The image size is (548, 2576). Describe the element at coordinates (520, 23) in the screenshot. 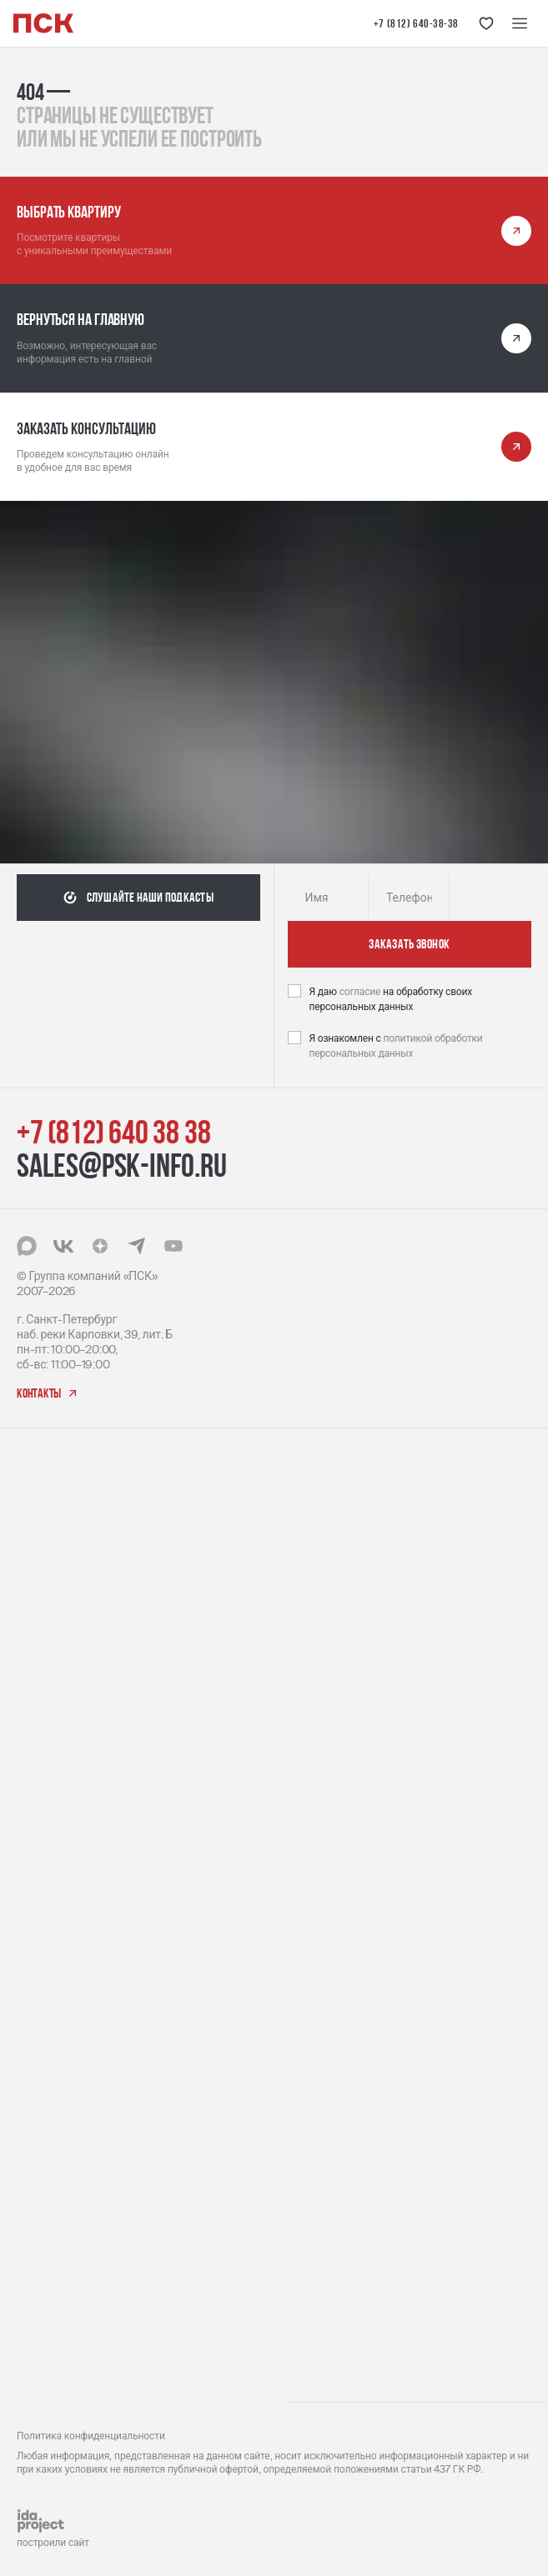

I see `[Меню навигации]` at that location.